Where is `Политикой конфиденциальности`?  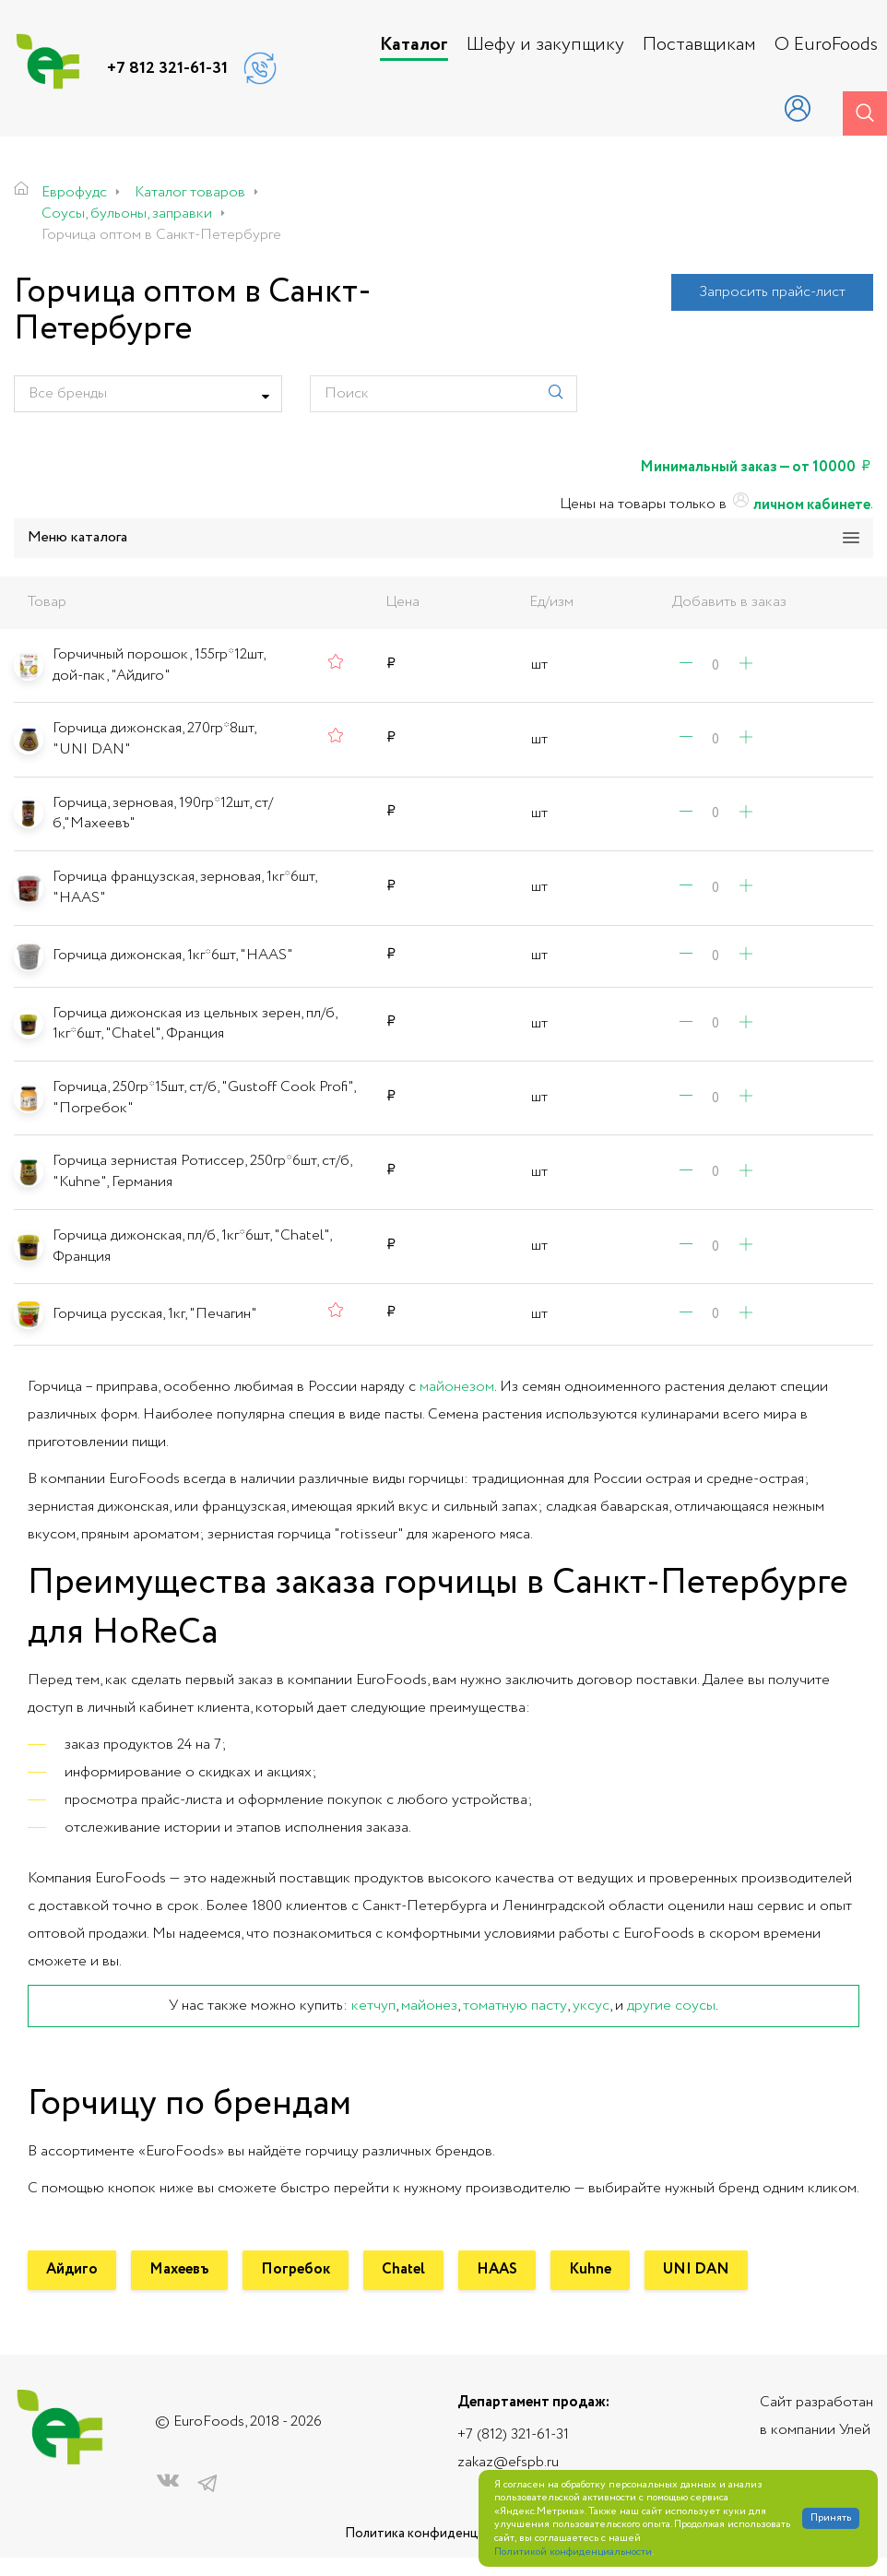 Политикой конфиденциальности is located at coordinates (573, 2552).